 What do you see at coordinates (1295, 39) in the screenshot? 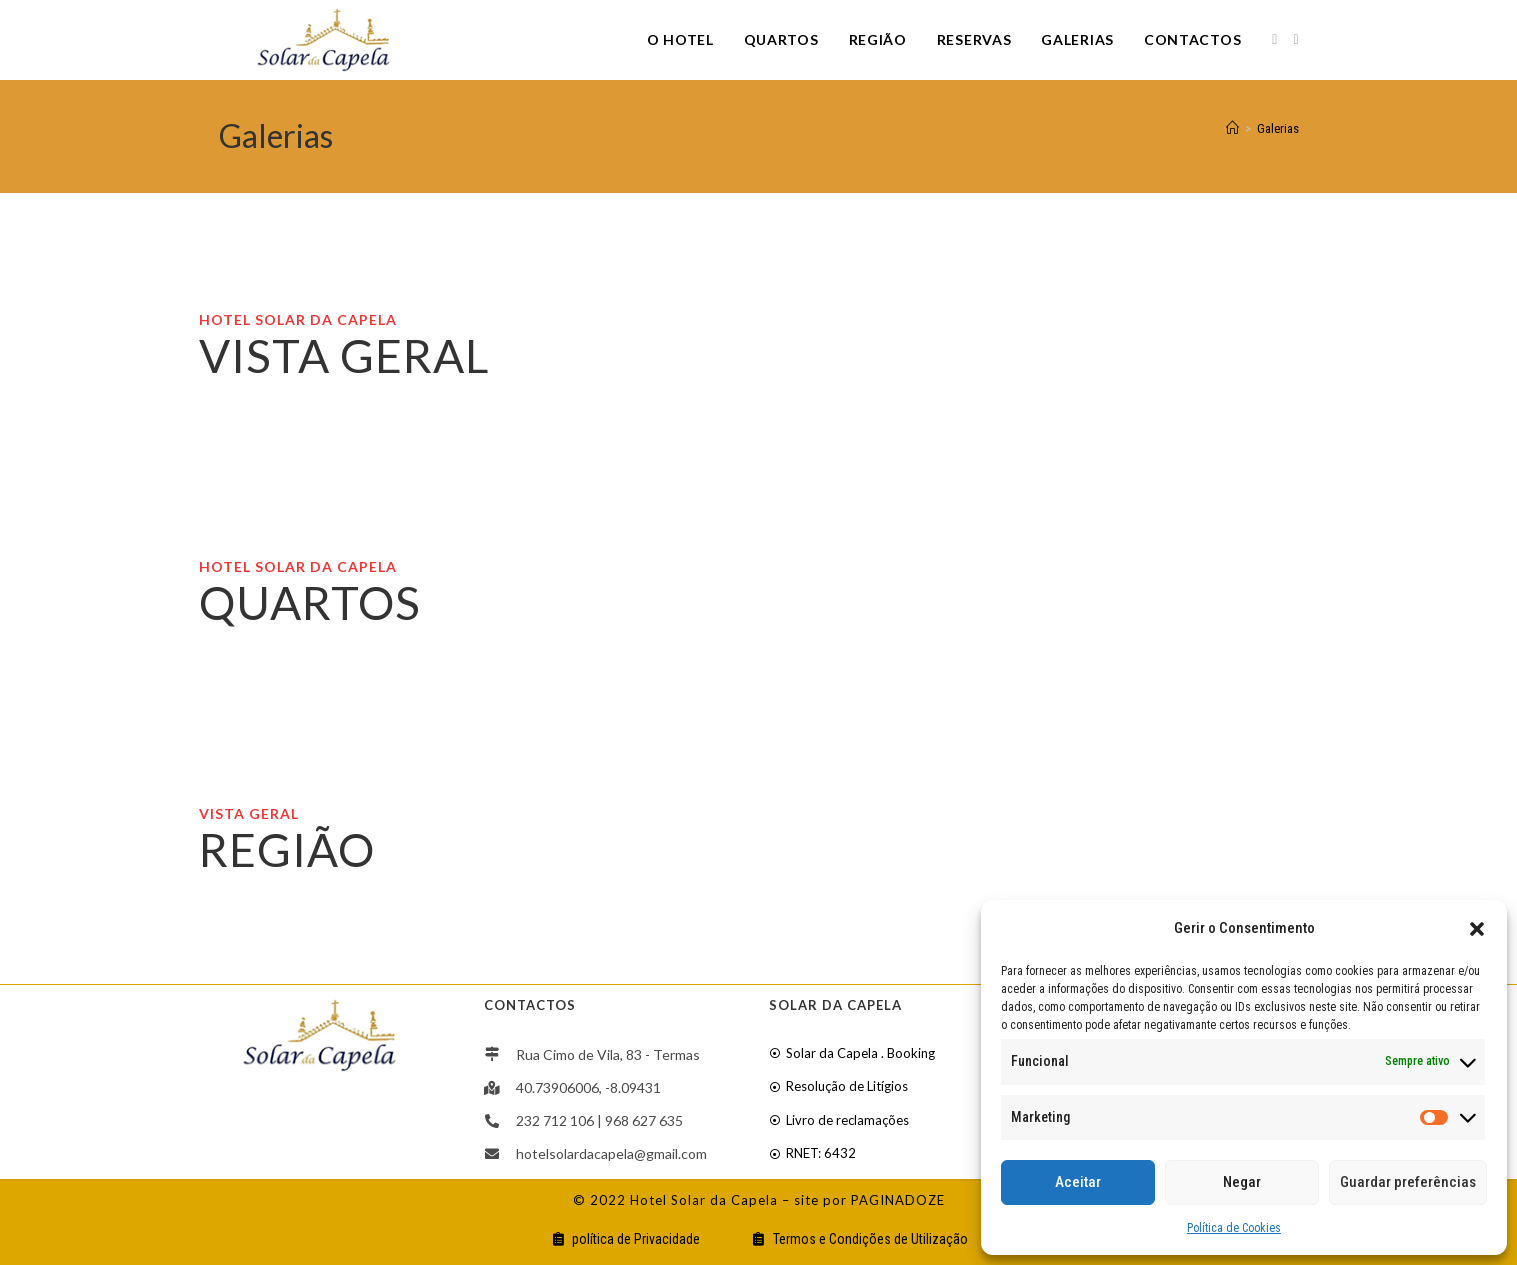
I see `[Youtube]` at bounding box center [1295, 39].